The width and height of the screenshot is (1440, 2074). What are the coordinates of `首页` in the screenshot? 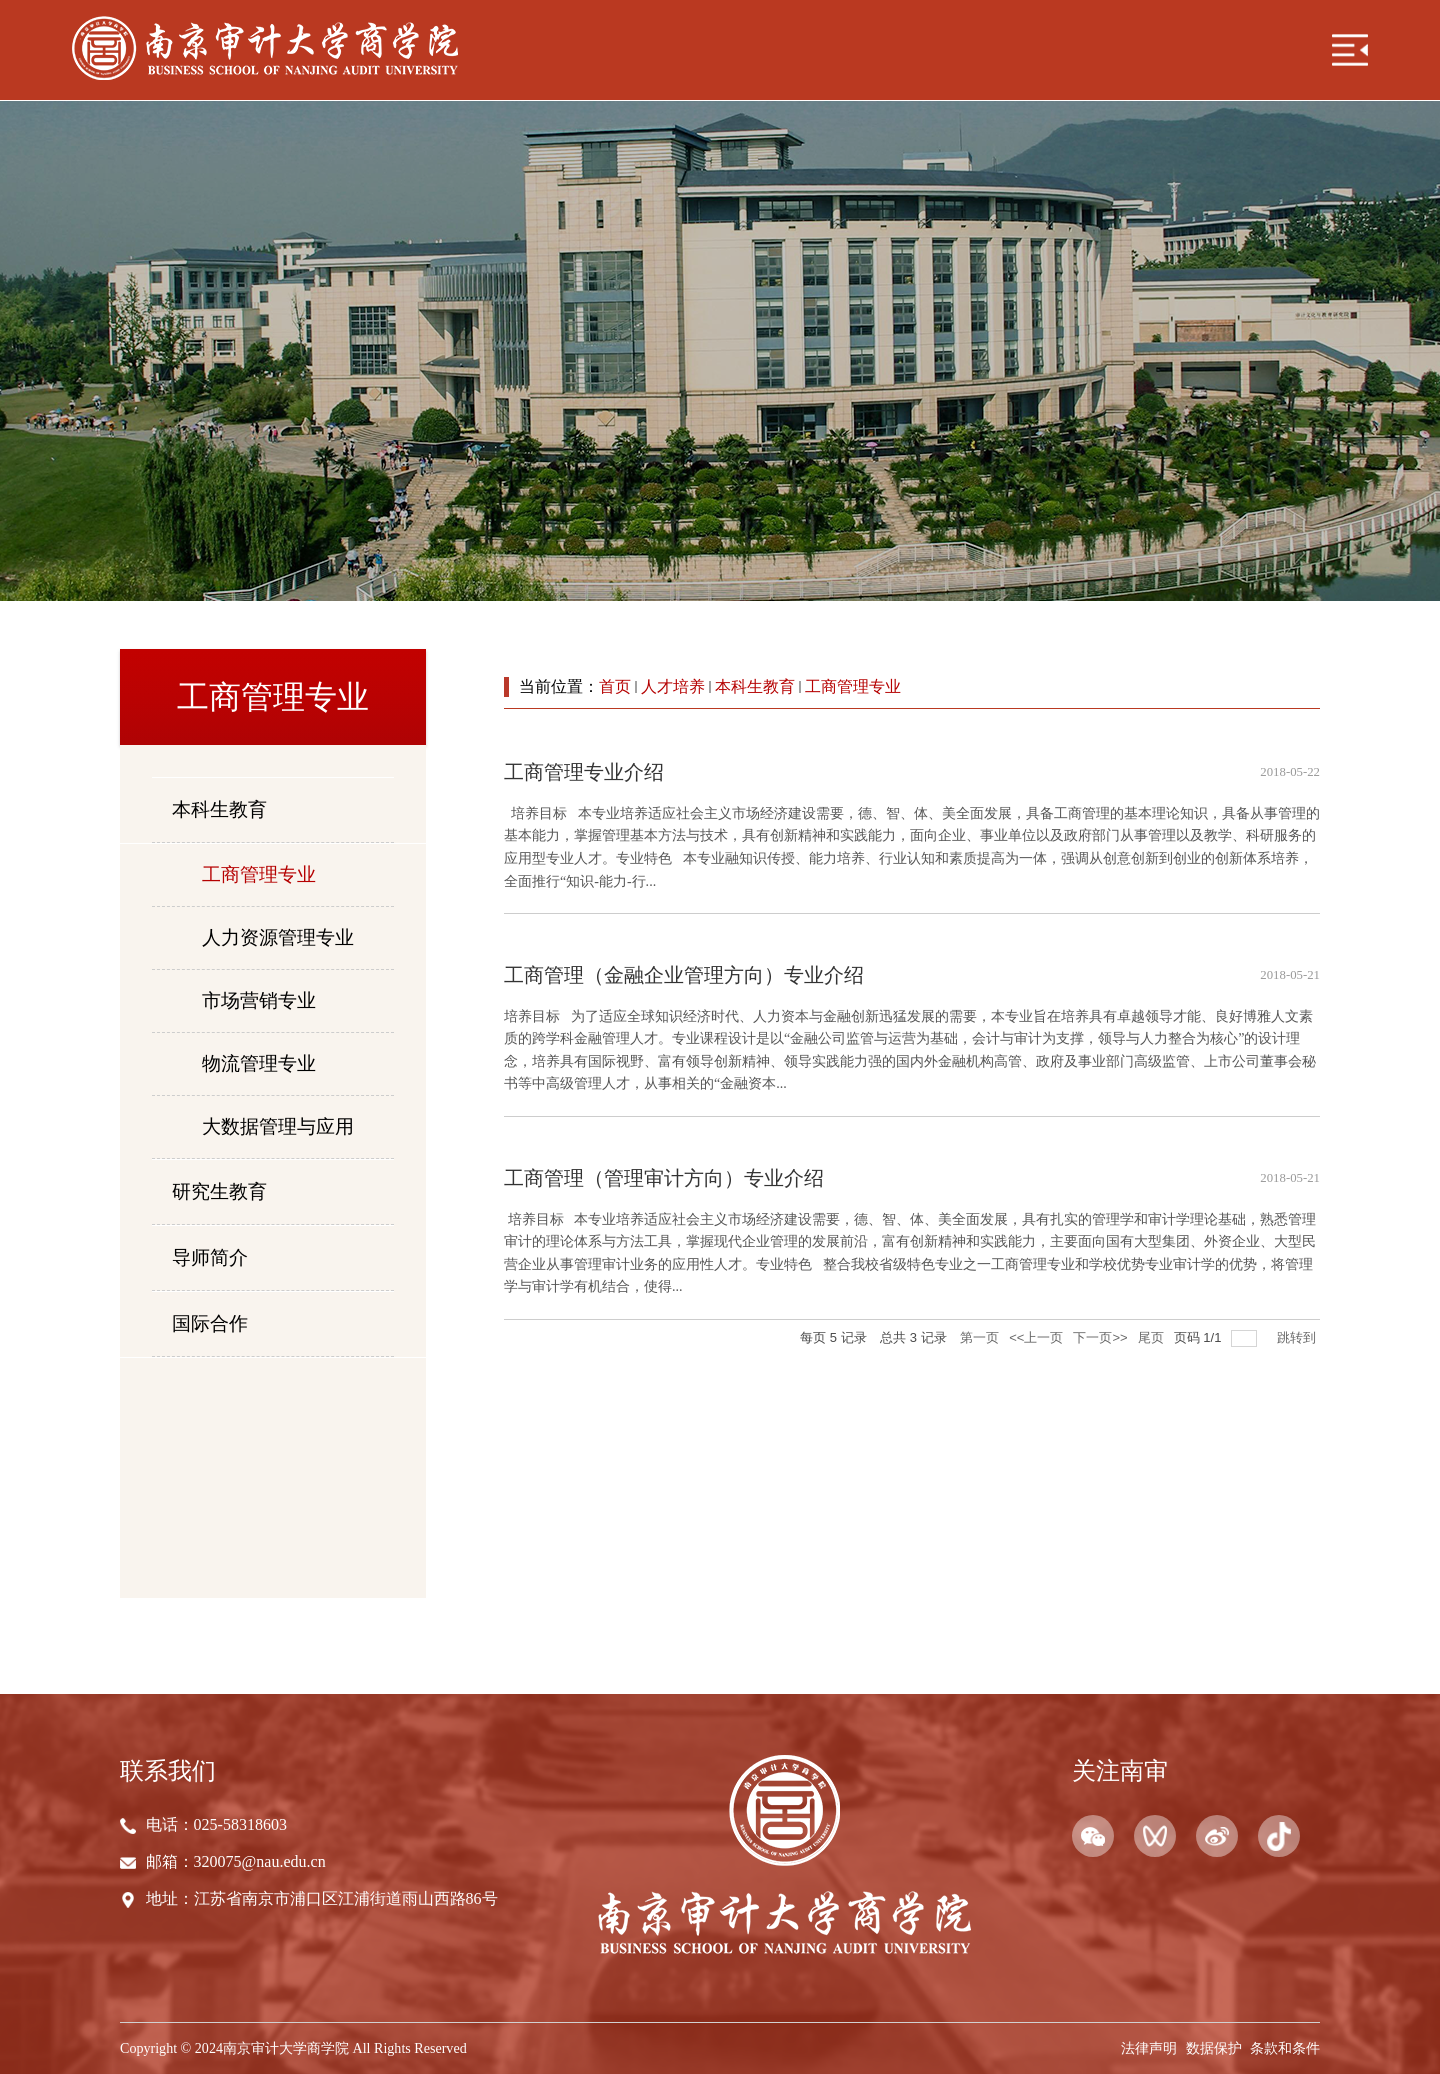 It's located at (615, 686).